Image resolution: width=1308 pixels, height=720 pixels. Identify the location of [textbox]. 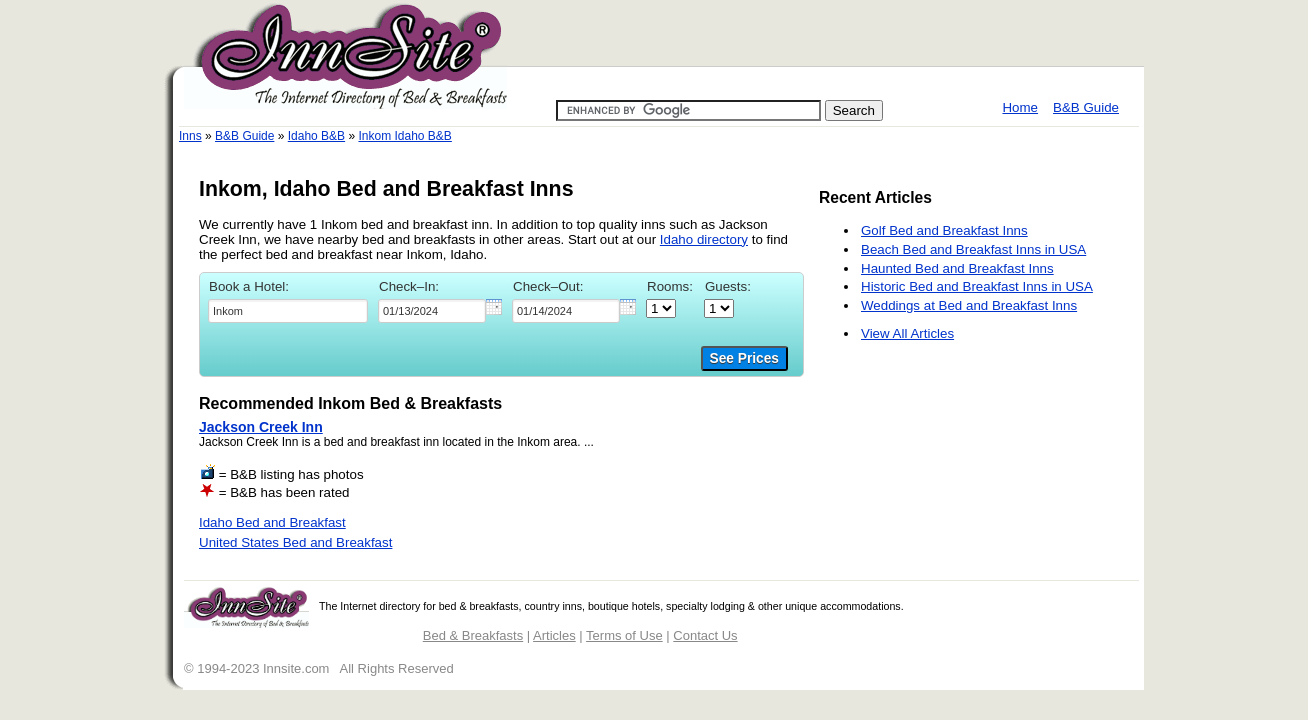
(288, 311).